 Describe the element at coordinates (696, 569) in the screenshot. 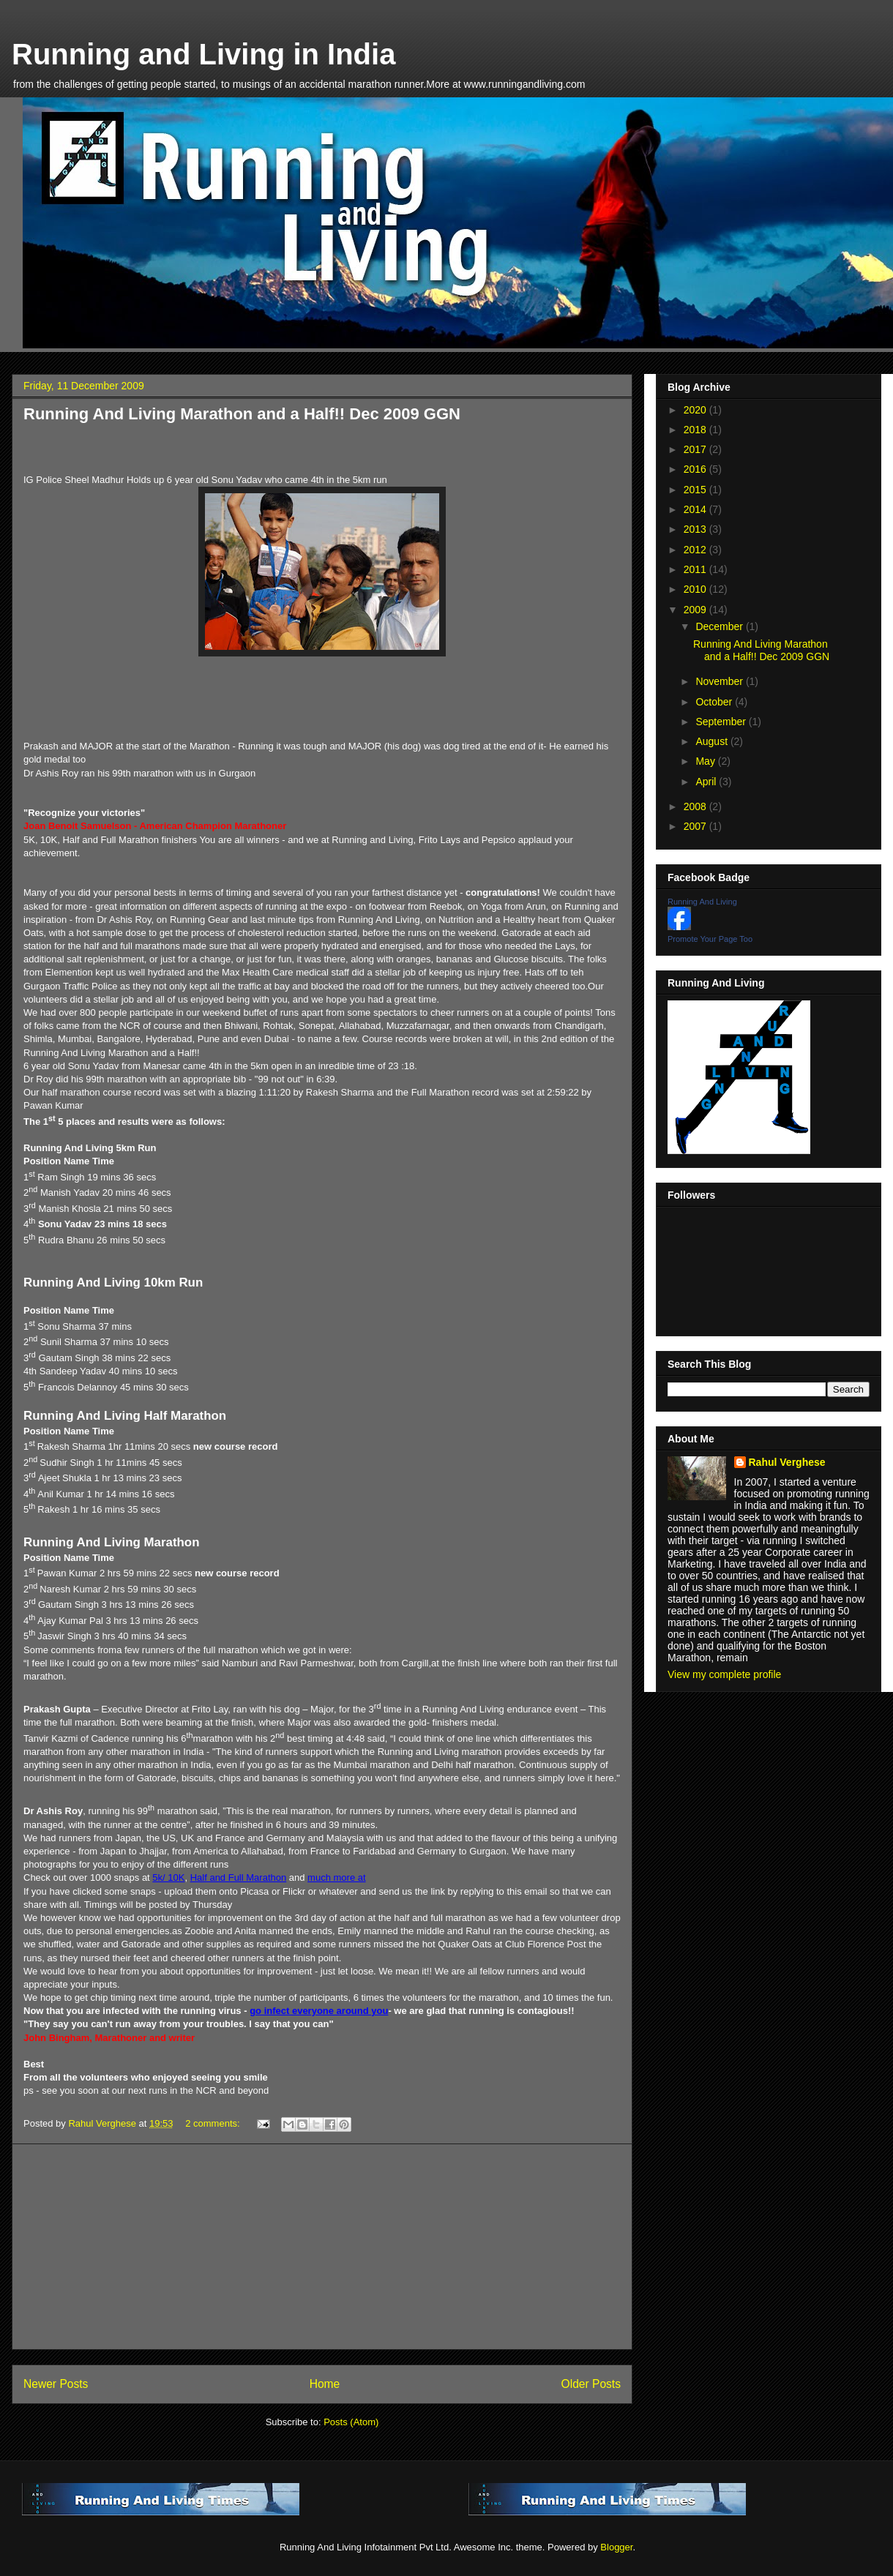

I see `2011` at that location.